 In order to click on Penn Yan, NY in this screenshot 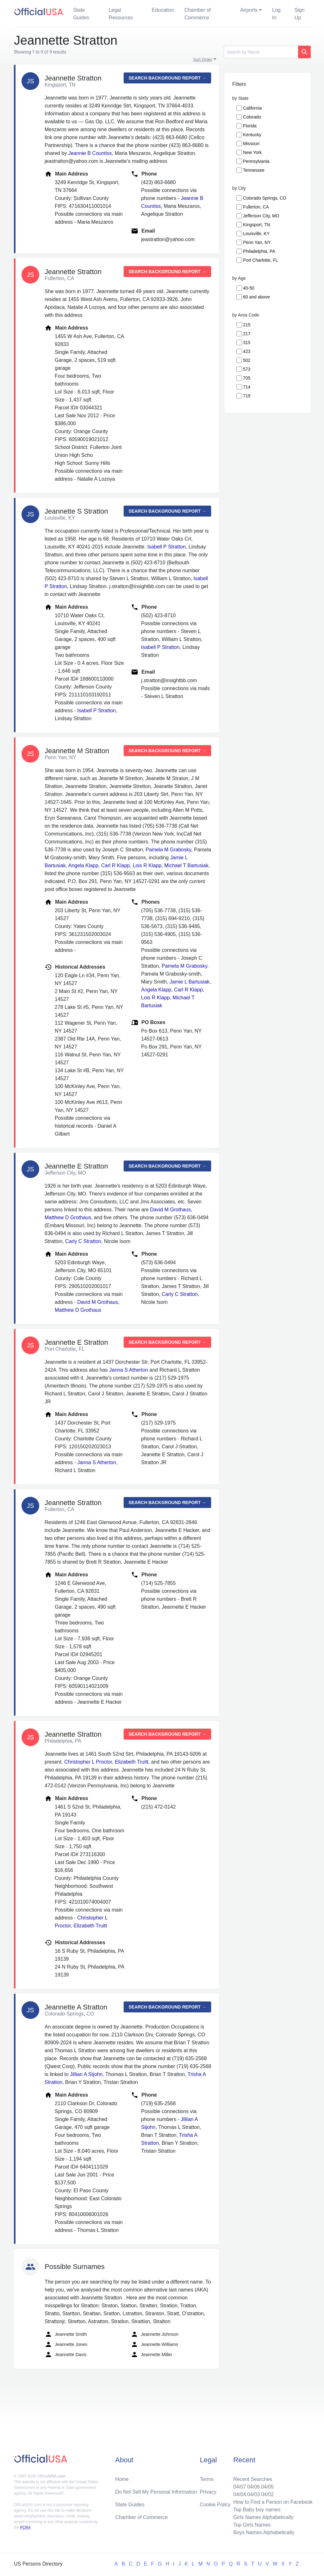, I will do `click(257, 242)`.